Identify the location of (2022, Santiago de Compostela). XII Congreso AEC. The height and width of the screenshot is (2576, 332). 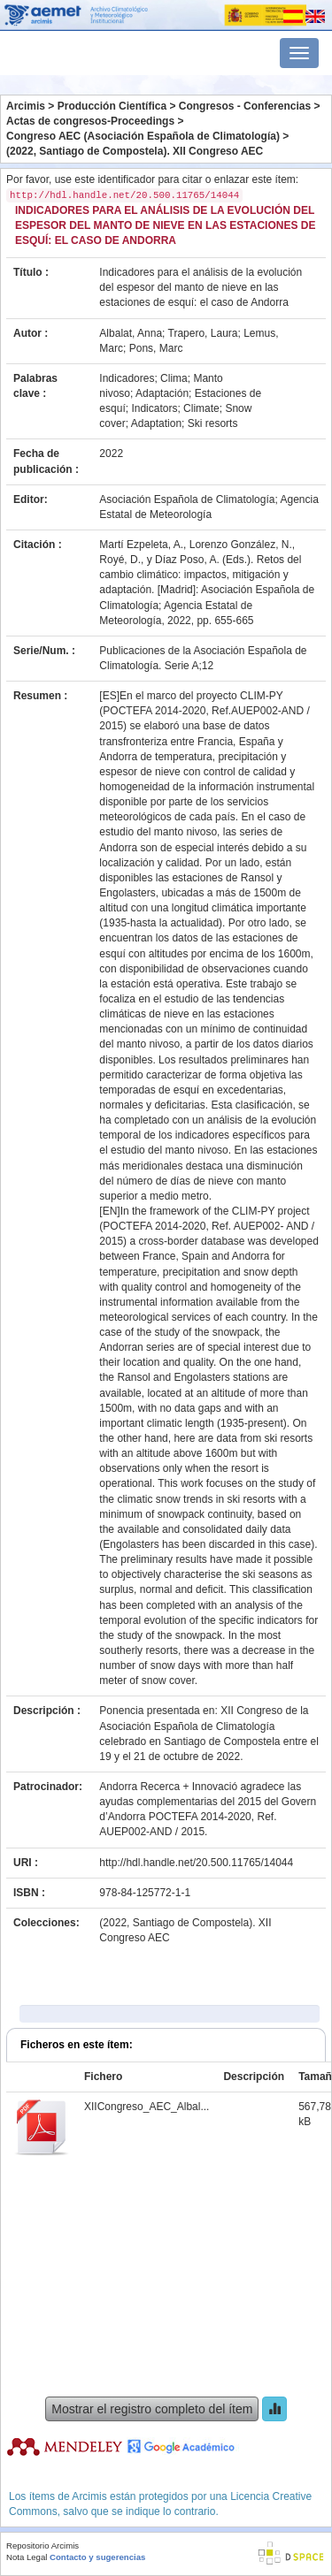
(134, 151).